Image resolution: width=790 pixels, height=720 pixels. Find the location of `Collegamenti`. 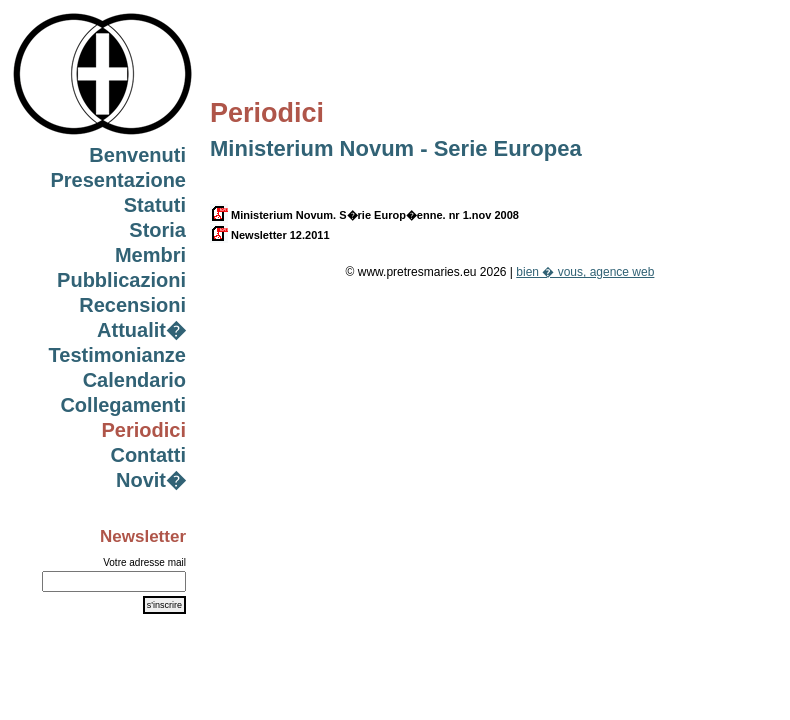

Collegamenti is located at coordinates (123, 405).